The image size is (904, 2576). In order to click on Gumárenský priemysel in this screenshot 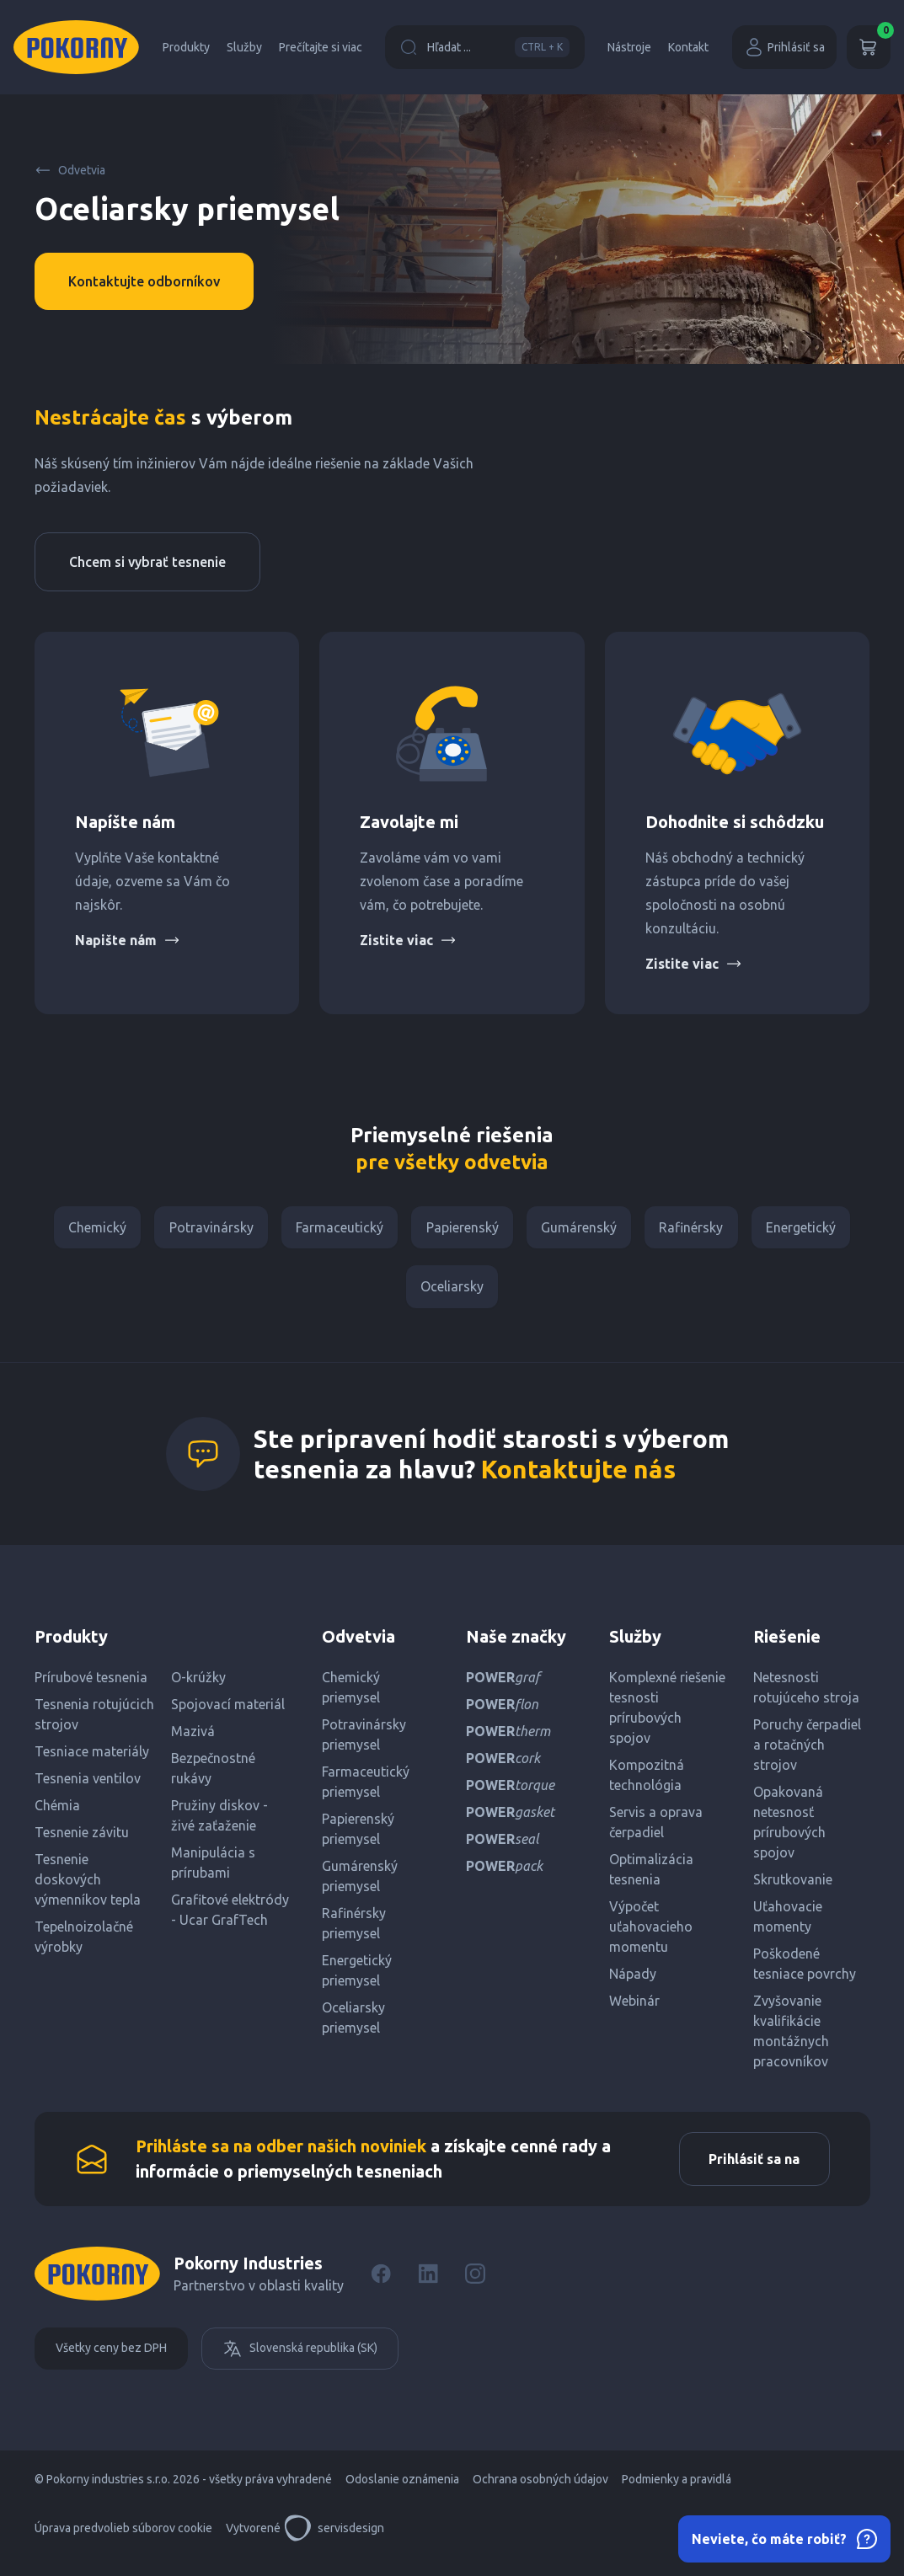, I will do `click(360, 1885)`.